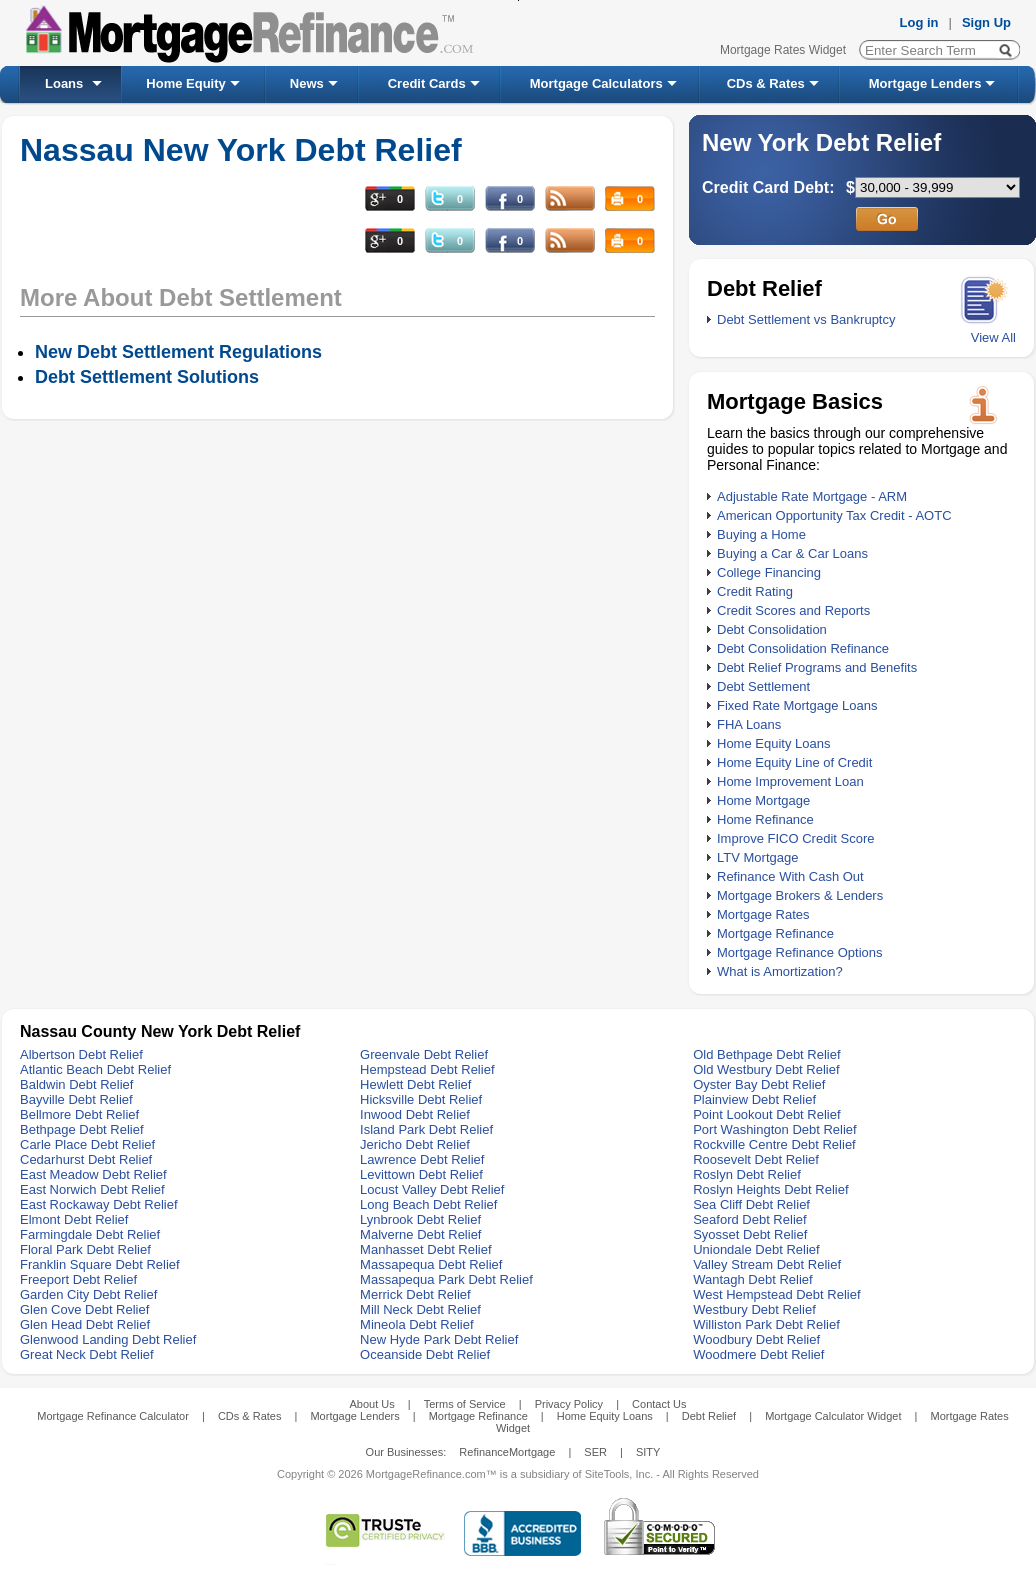 This screenshot has width=1036, height=1577. What do you see at coordinates (793, 610) in the screenshot?
I see `Credit Scores and Reports` at bounding box center [793, 610].